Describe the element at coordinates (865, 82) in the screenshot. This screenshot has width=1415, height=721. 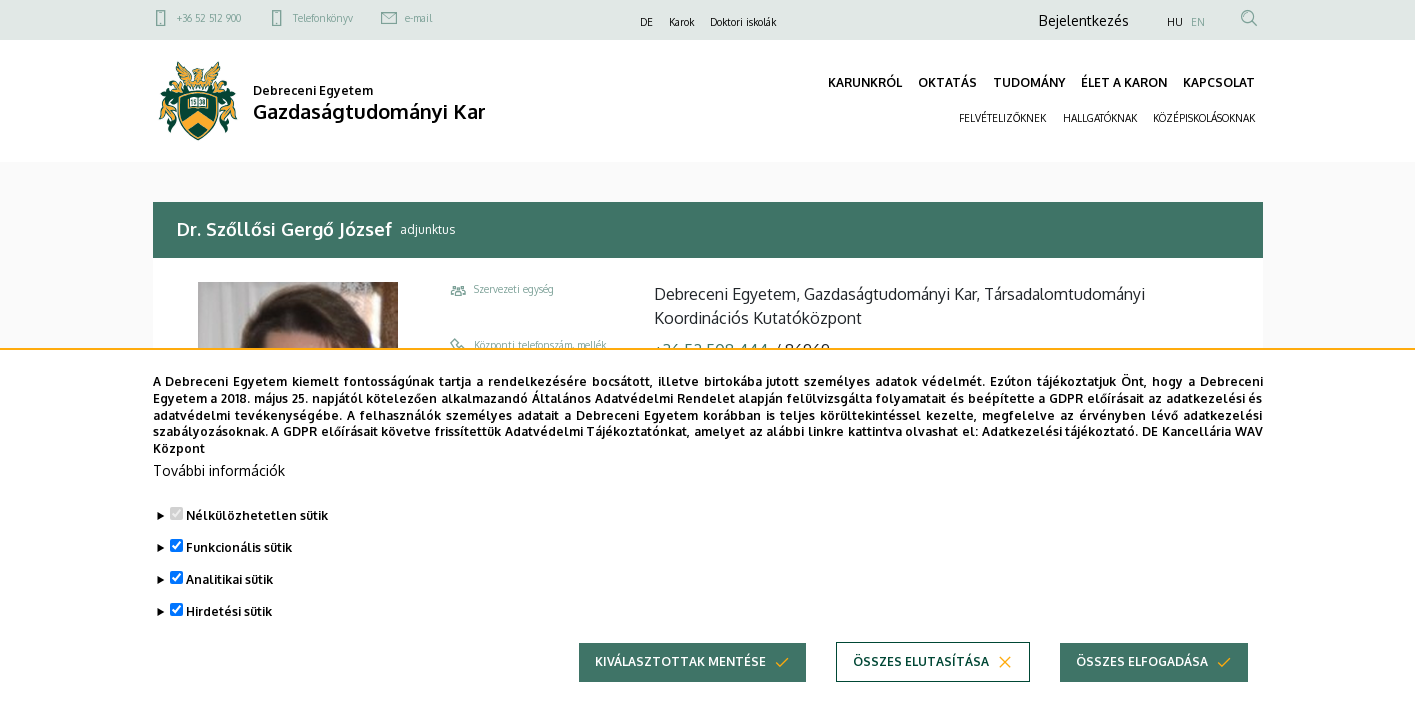
I see `KARUNKRÓL` at that location.